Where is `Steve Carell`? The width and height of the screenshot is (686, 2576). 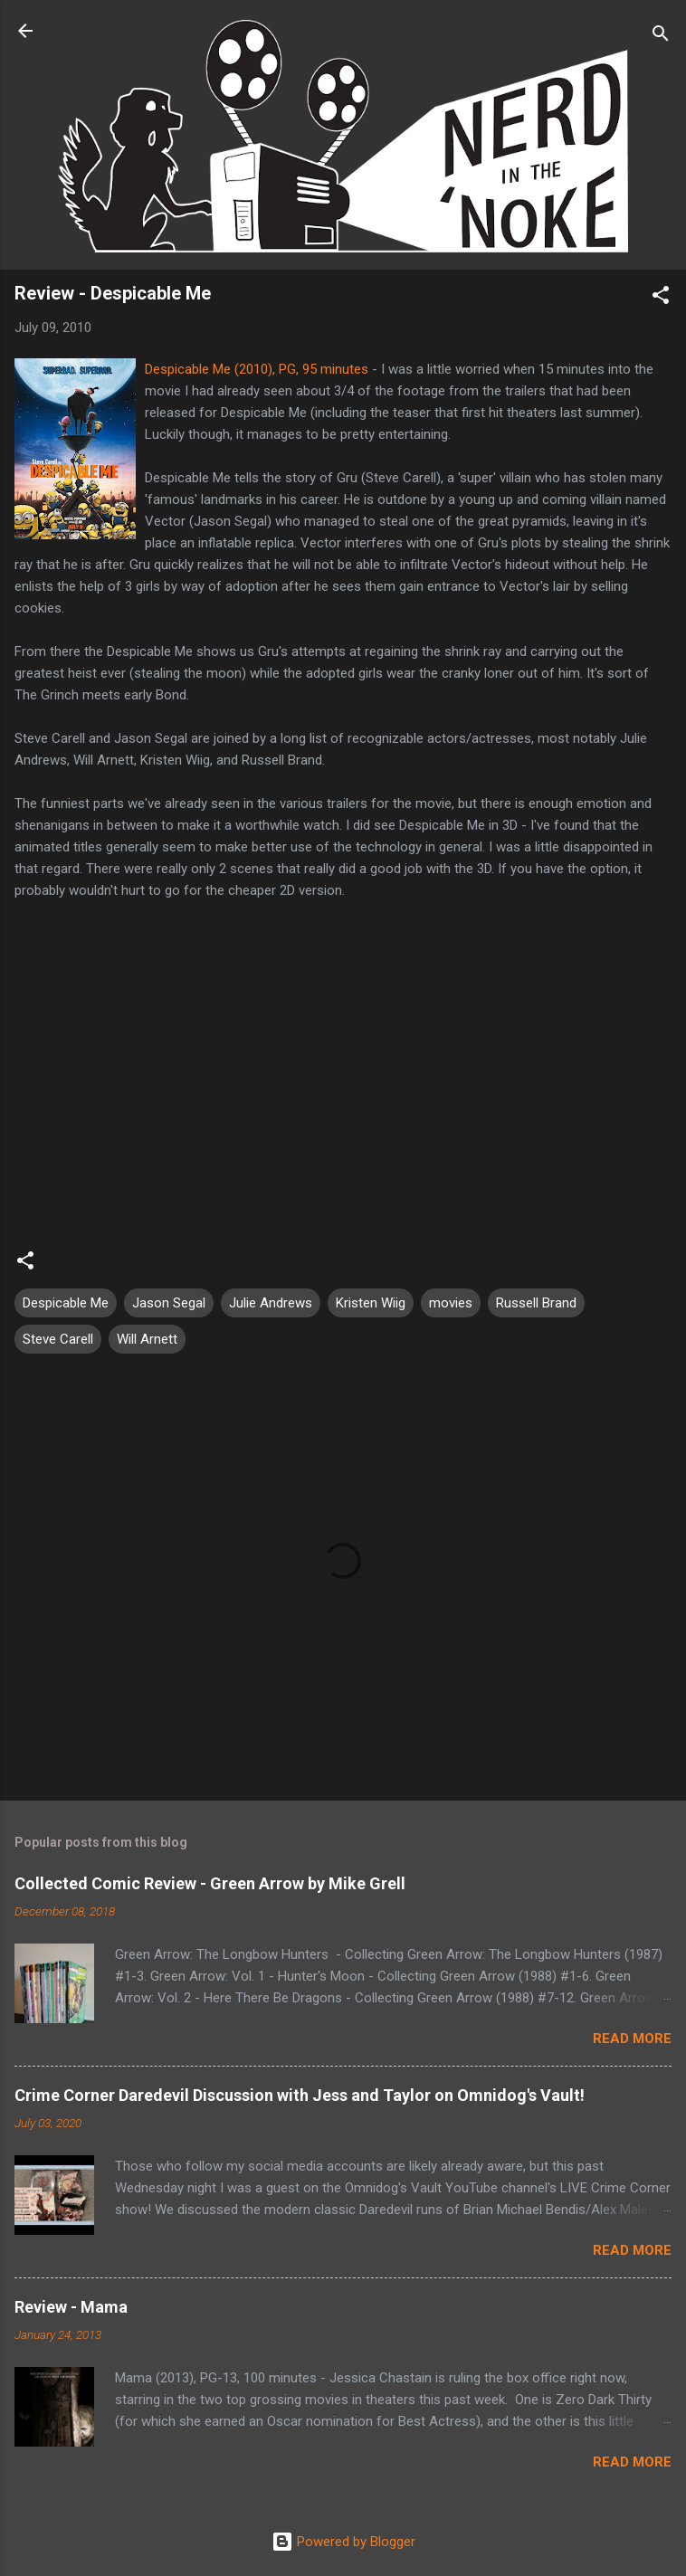
Steve Carell is located at coordinates (58, 1339).